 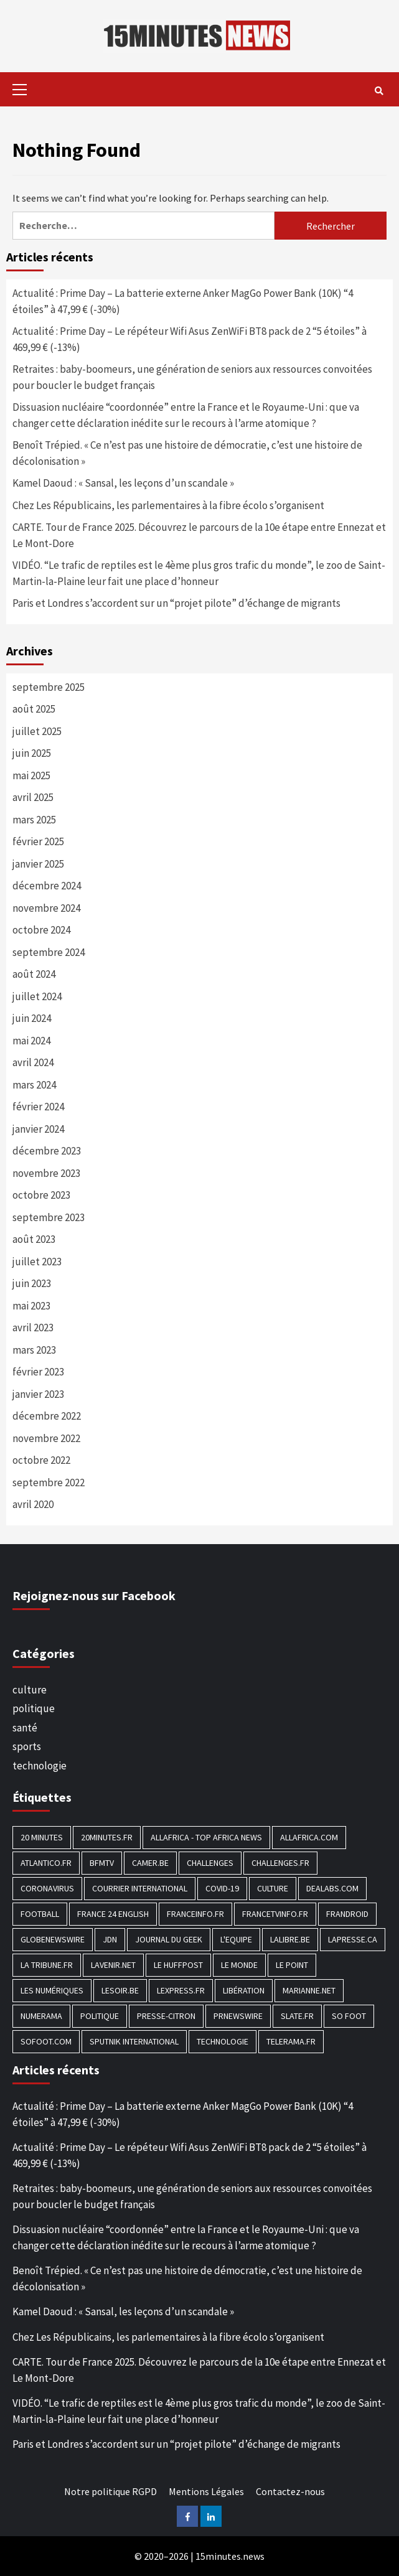 What do you see at coordinates (47, 1888) in the screenshot?
I see `Coronavirus [Coronavirus (1 456 éléments)]` at bounding box center [47, 1888].